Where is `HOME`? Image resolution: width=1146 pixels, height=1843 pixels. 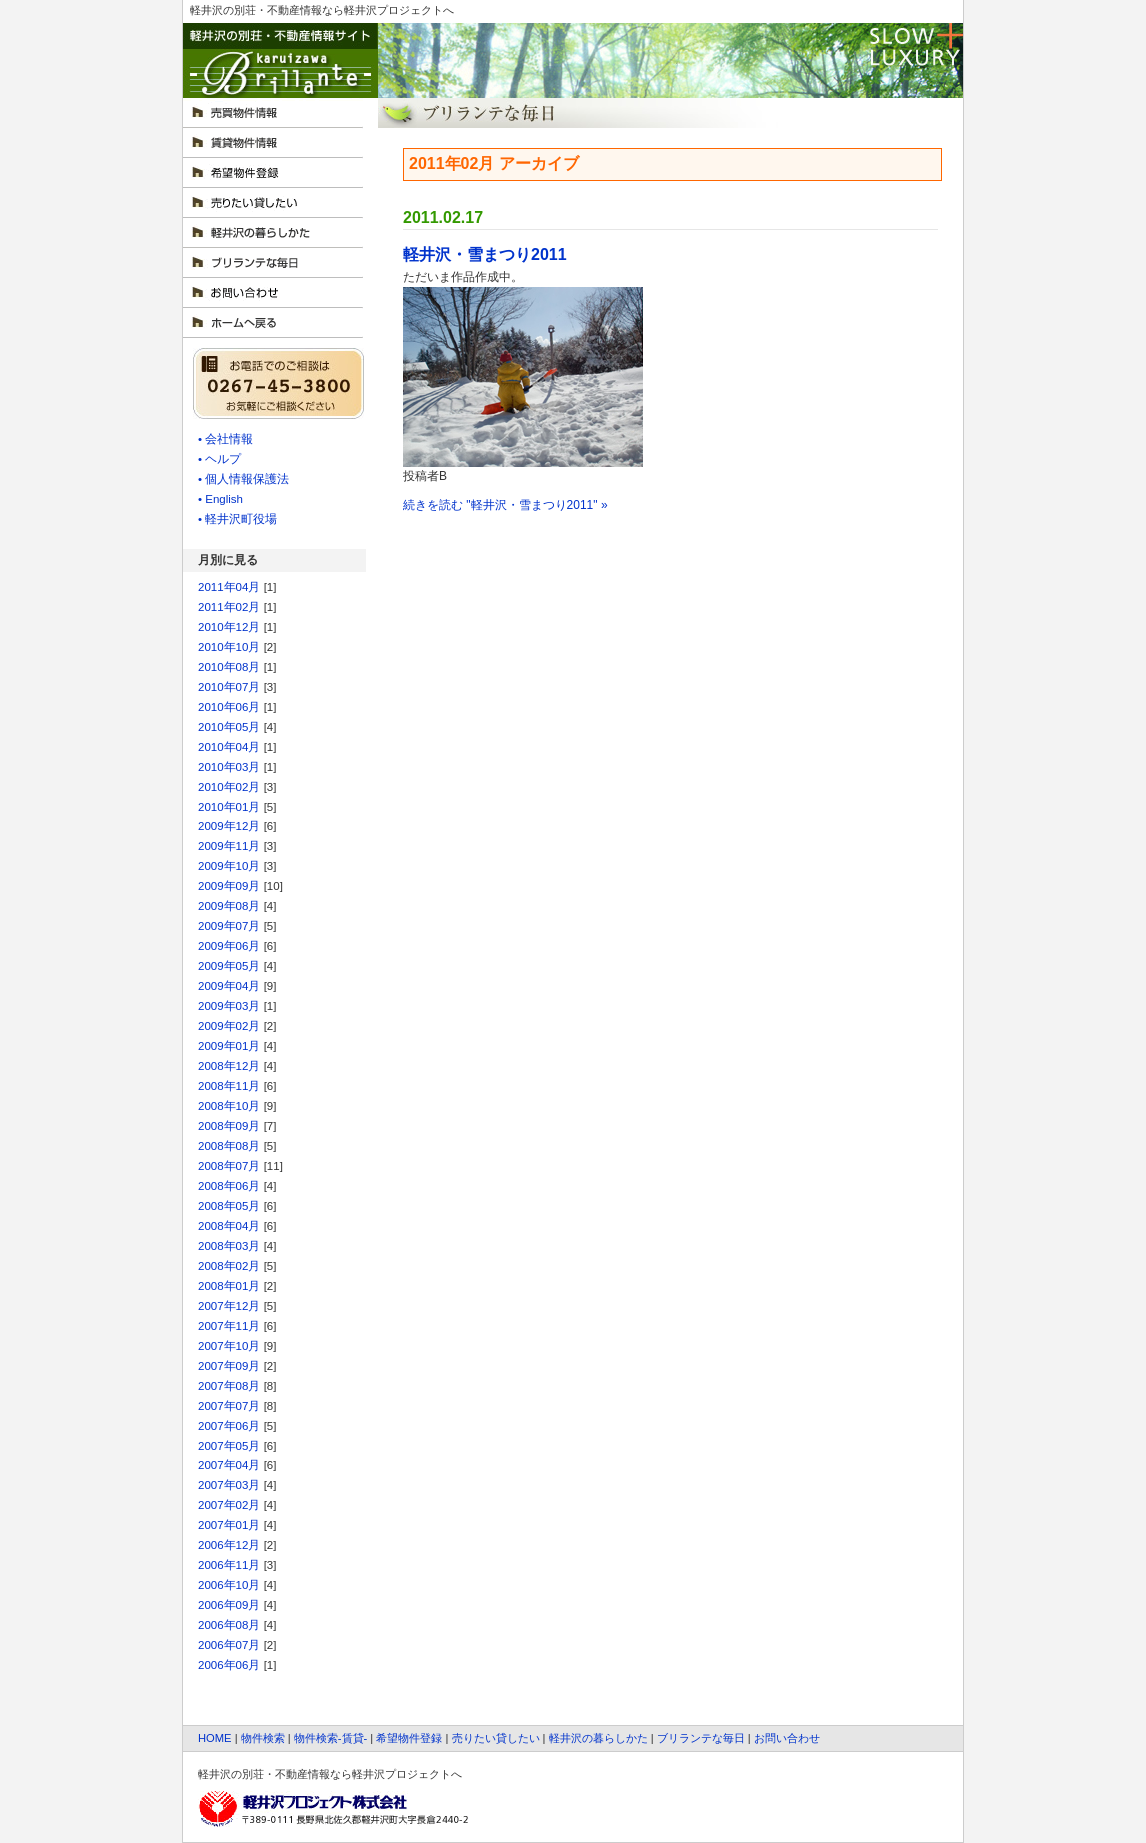 HOME is located at coordinates (215, 1738).